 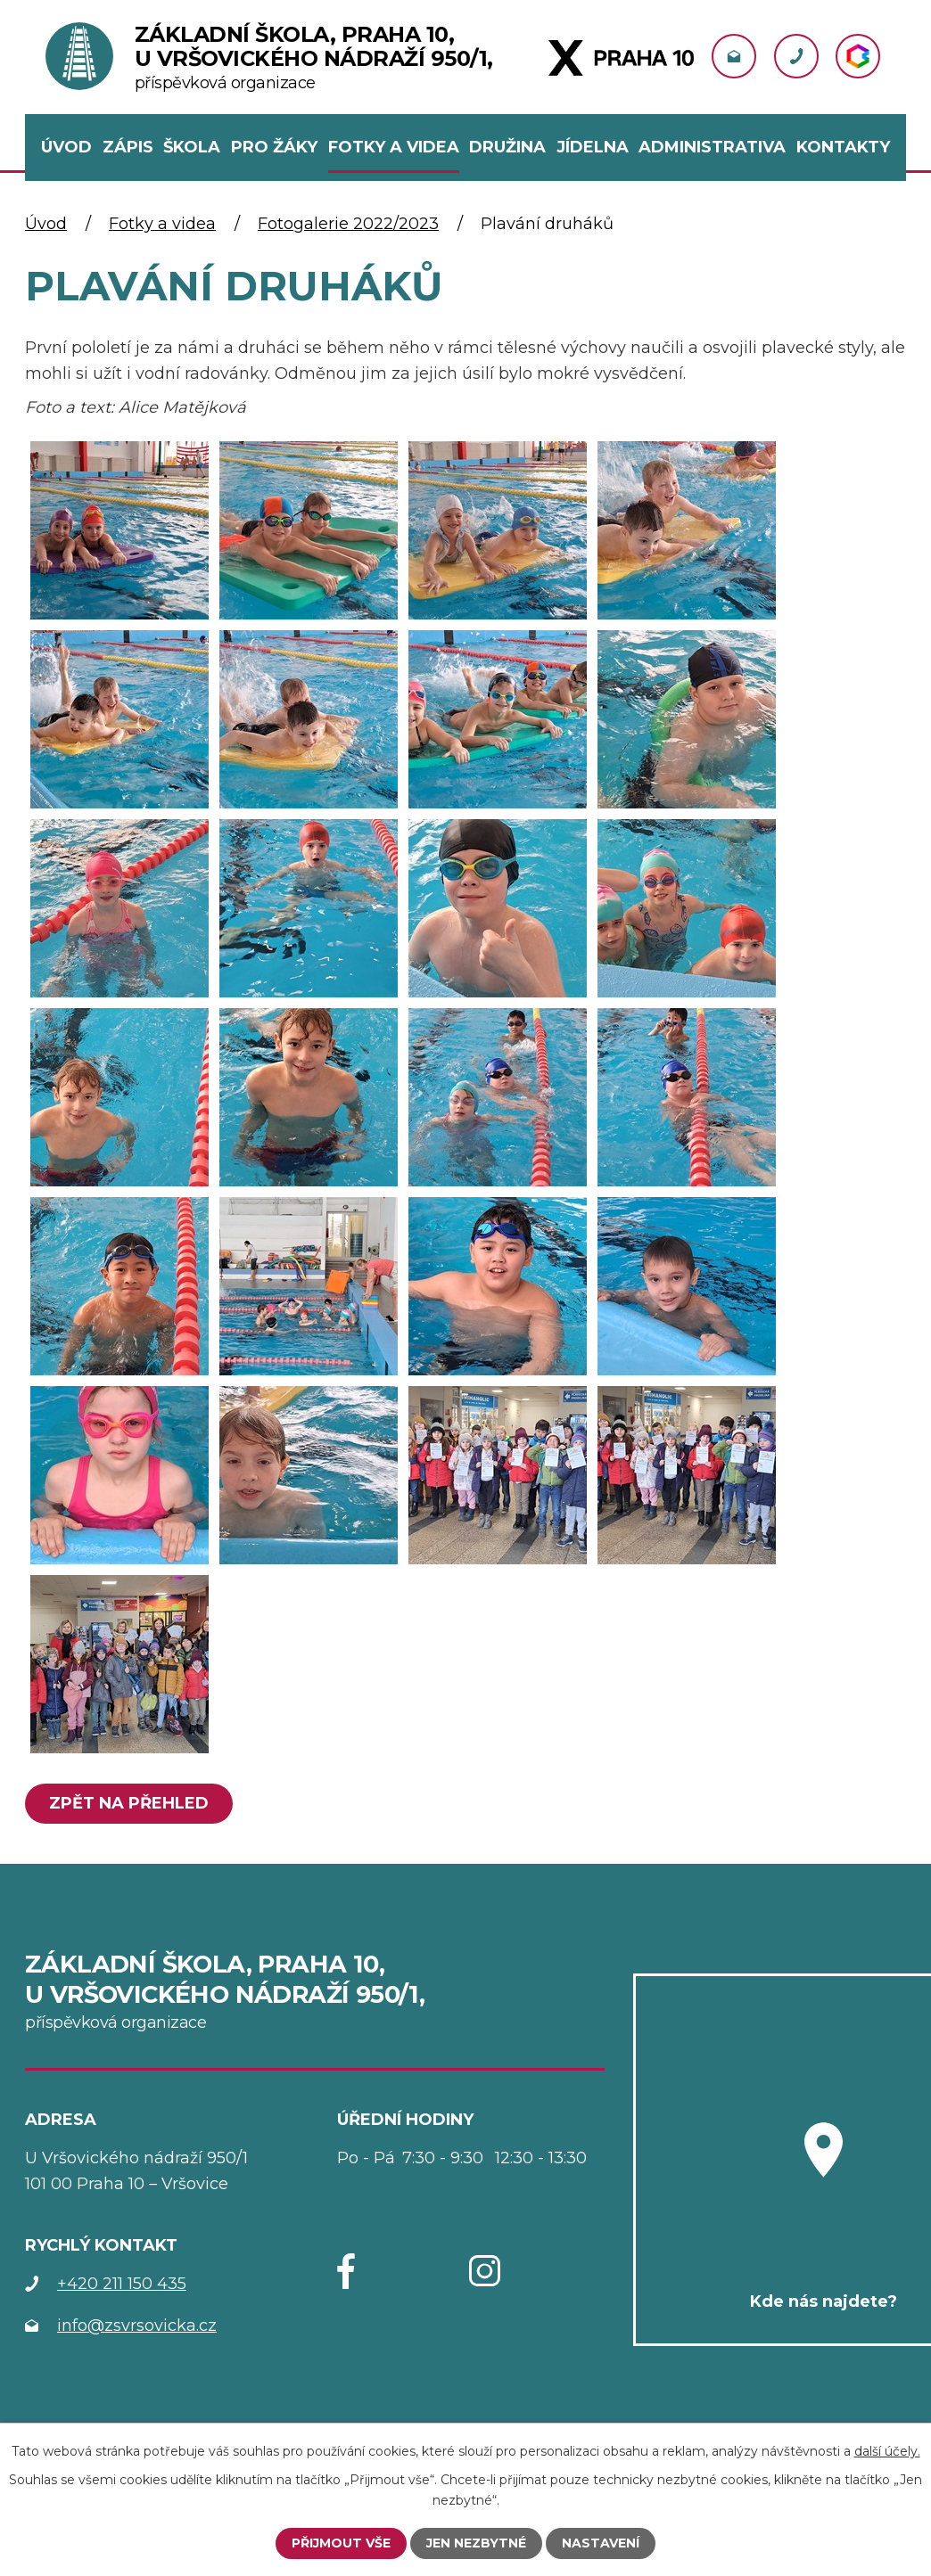 What do you see at coordinates (476, 2543) in the screenshot?
I see `Jen nezbytné` at bounding box center [476, 2543].